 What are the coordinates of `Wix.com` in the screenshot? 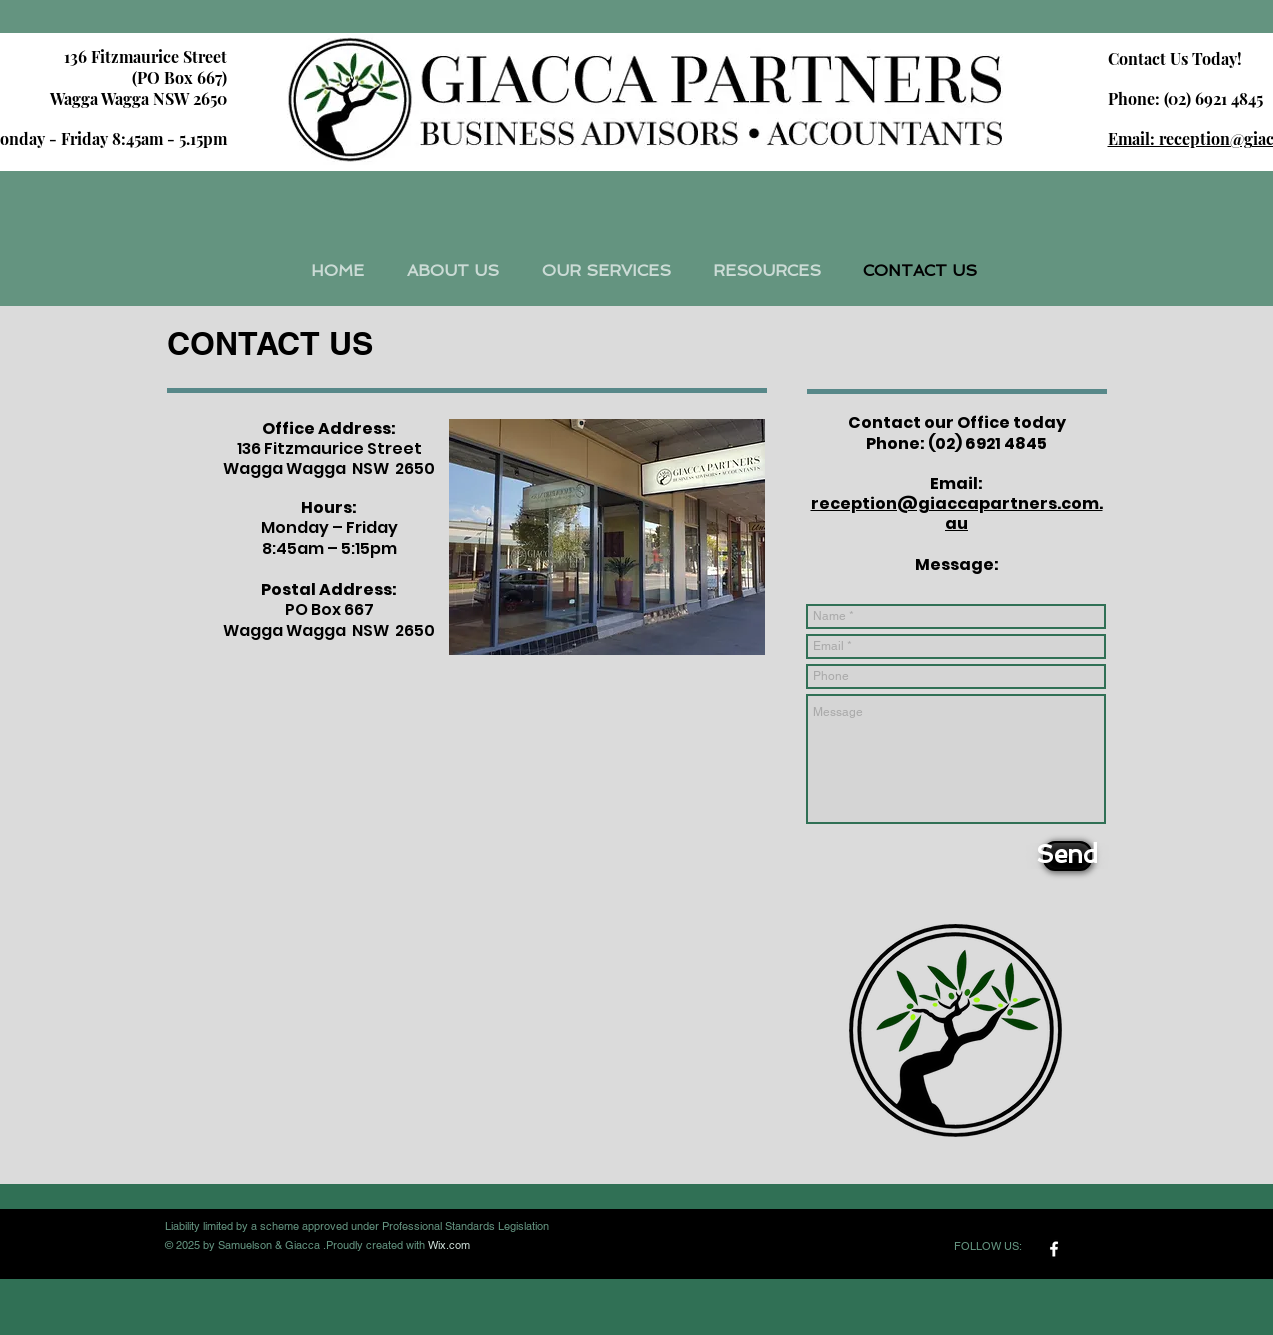 It's located at (449, 1245).